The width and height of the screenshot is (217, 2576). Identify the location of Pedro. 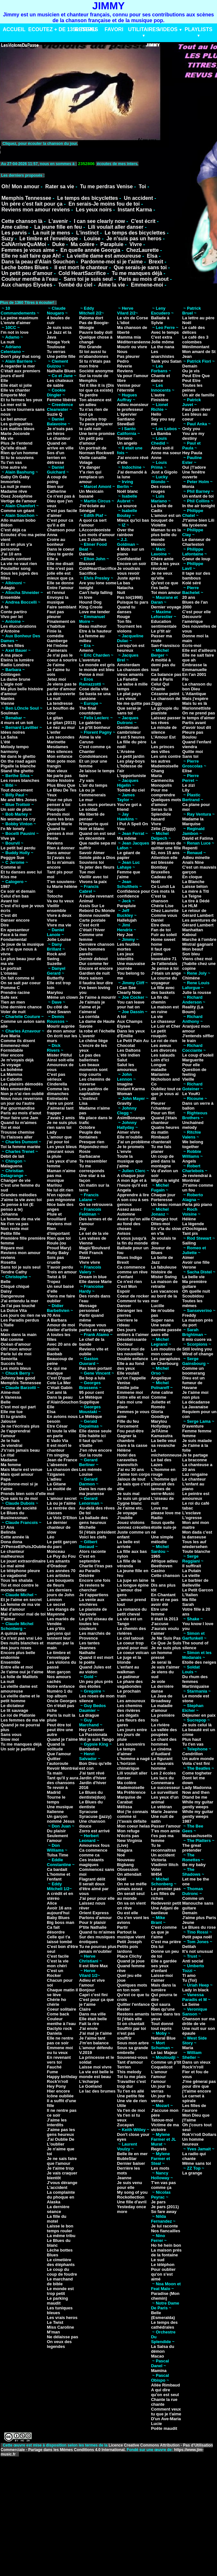
(123, 361).